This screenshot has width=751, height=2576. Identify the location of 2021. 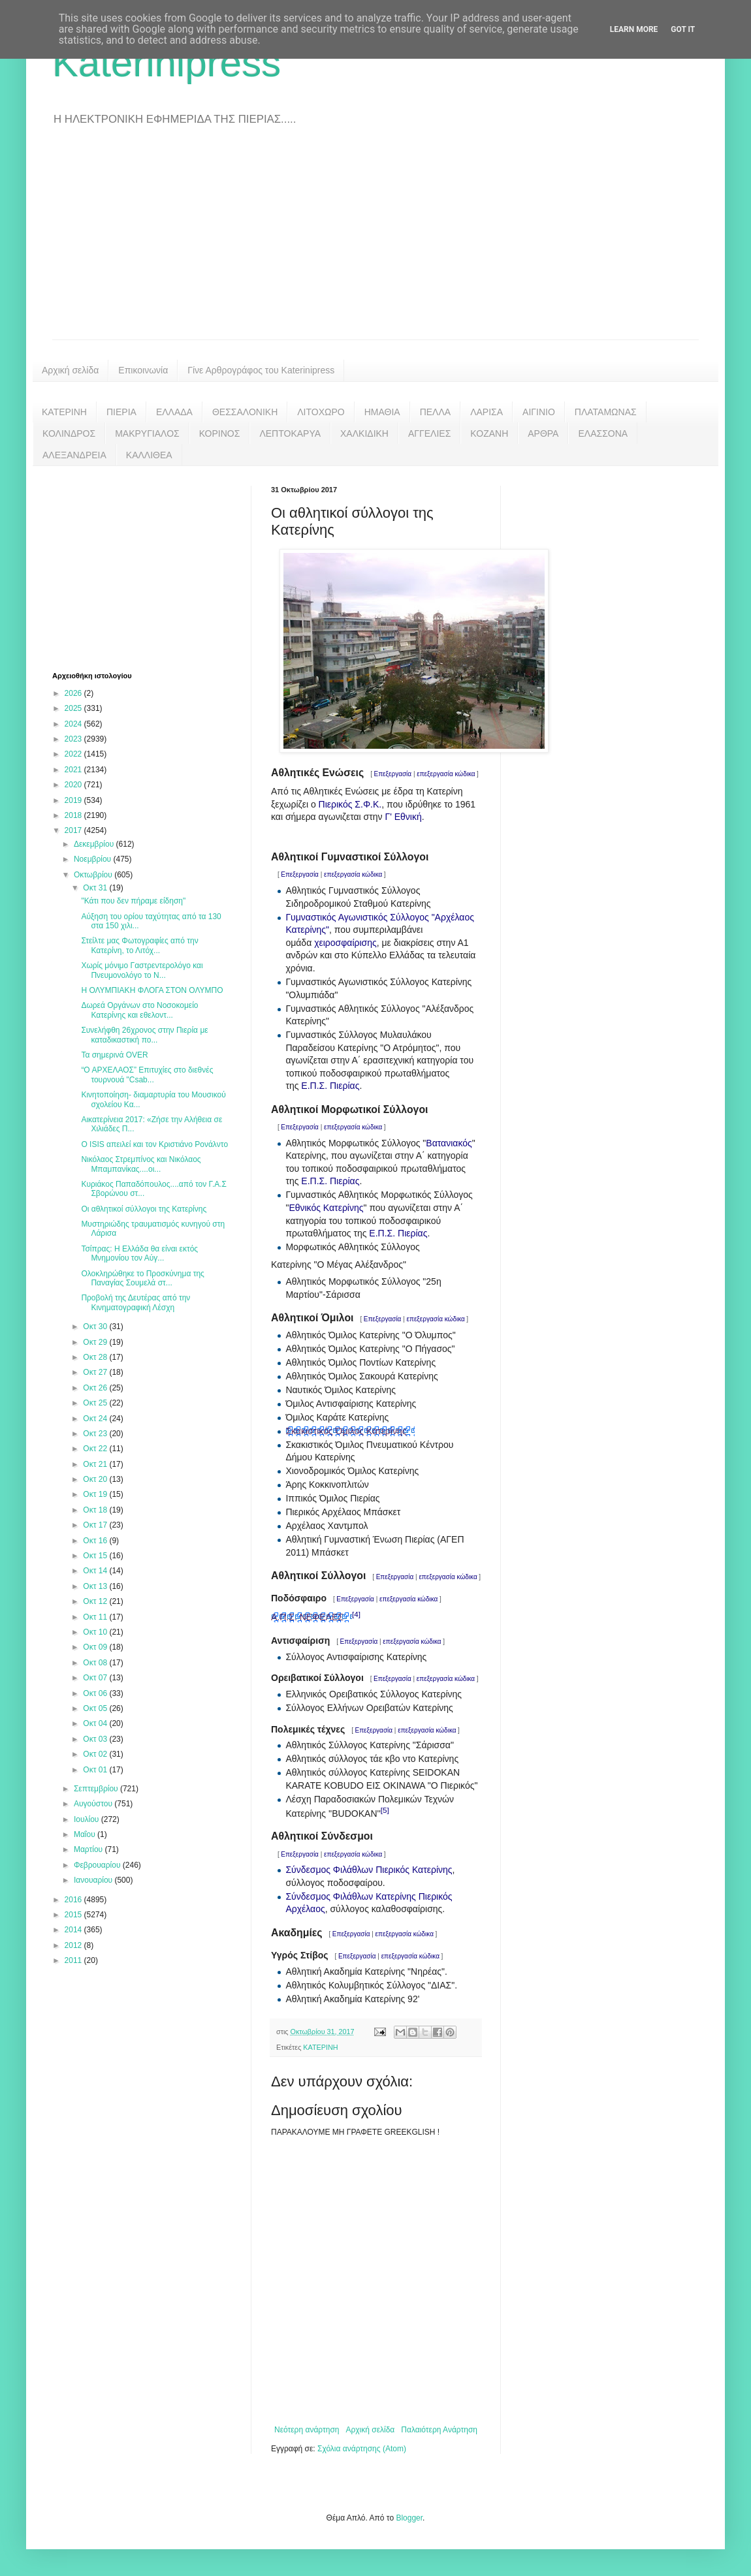
(74, 769).